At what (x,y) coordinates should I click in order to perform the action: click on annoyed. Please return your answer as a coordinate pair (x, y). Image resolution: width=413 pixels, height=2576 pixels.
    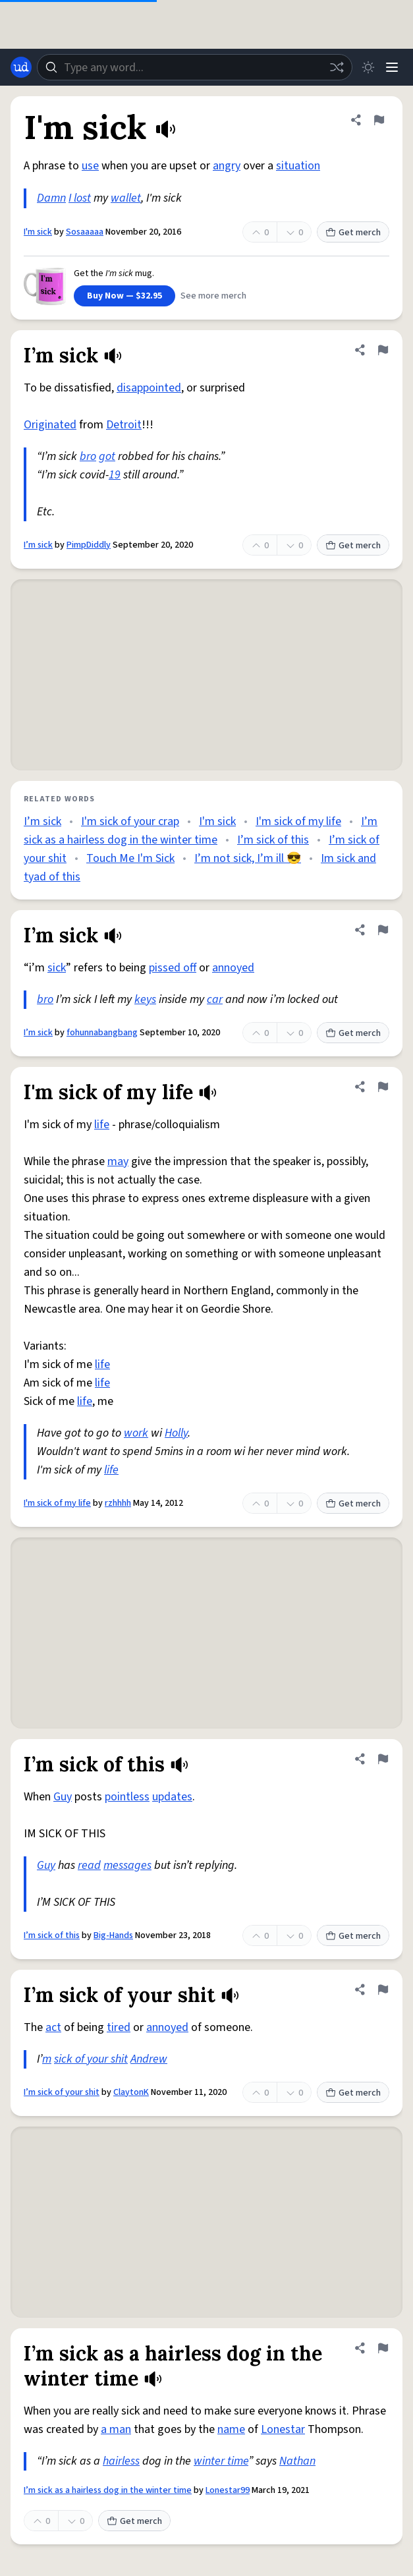
    Looking at the image, I should click on (233, 967).